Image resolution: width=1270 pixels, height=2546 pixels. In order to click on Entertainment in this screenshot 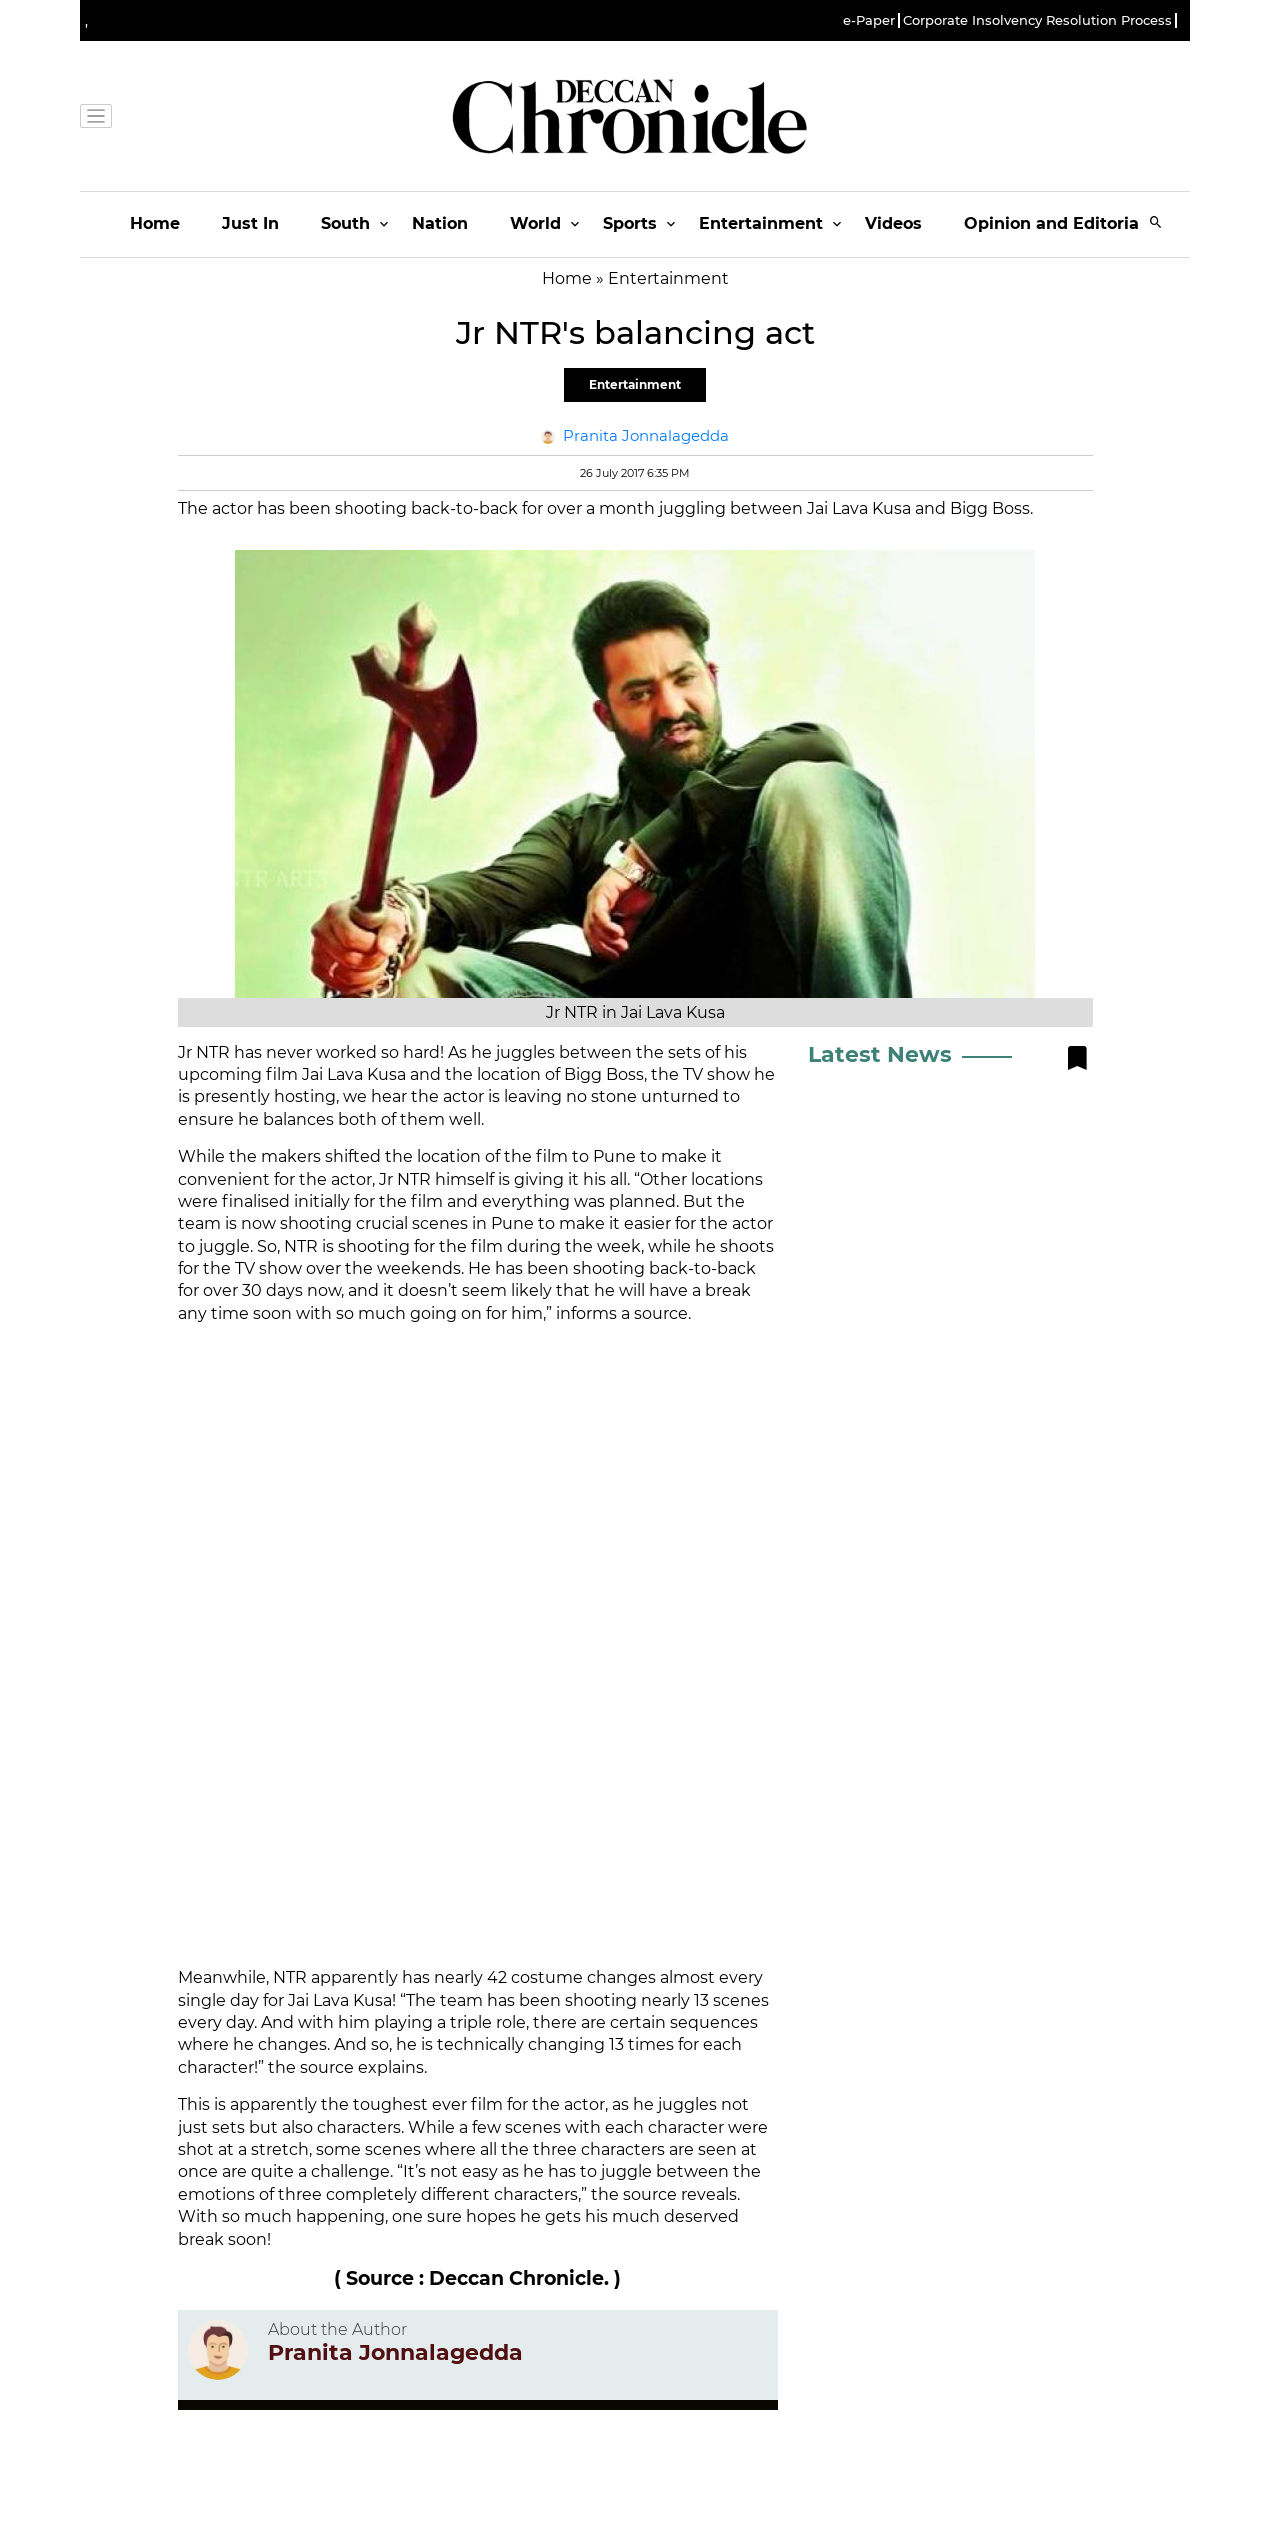, I will do `click(761, 223)`.